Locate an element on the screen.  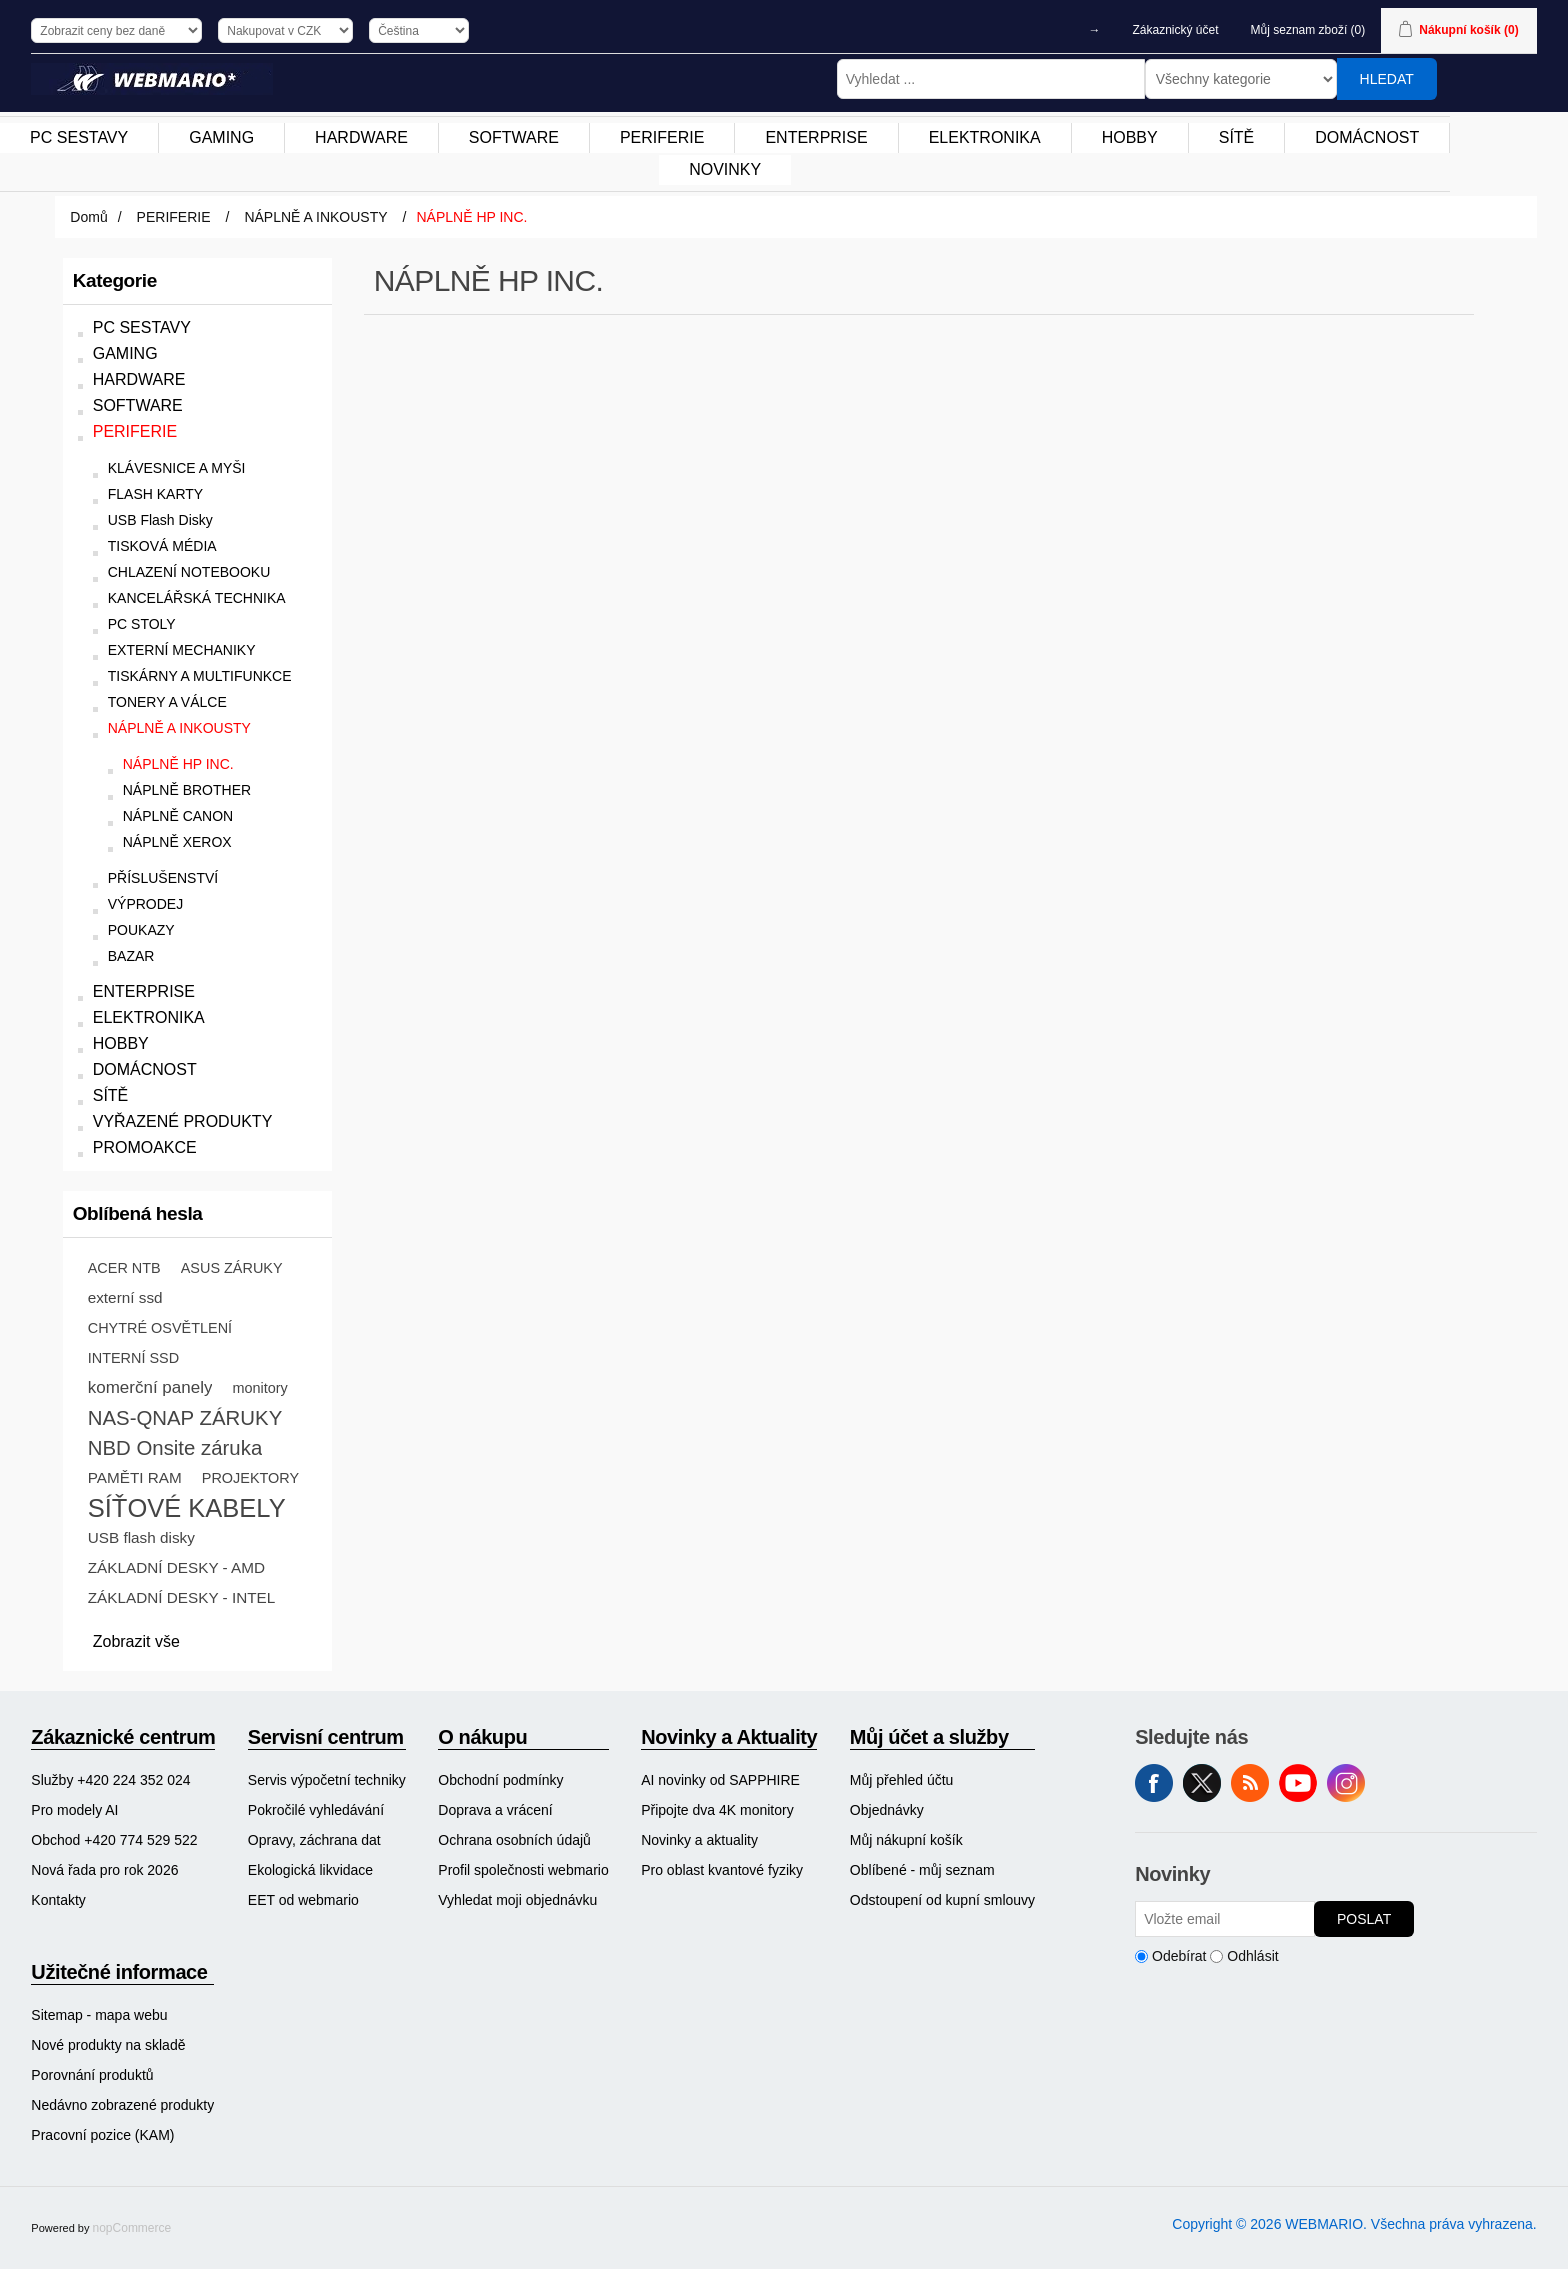
Servis výpočetní techniky is located at coordinates (327, 1780).